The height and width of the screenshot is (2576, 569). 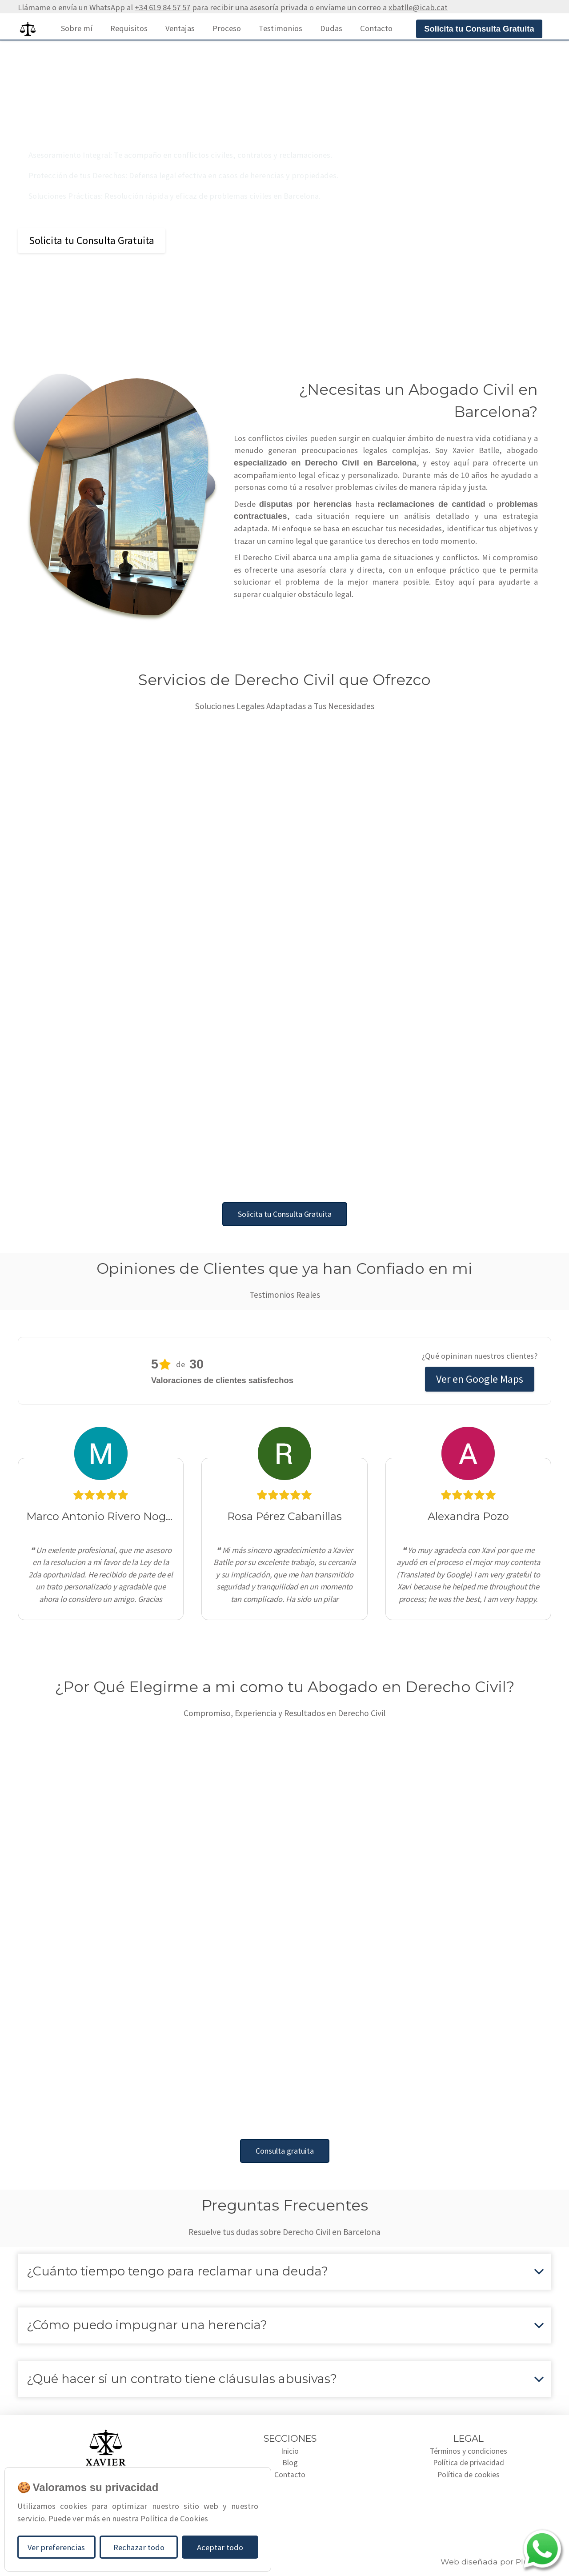 I want to click on +34 619 84 57 57, so click(x=162, y=7).